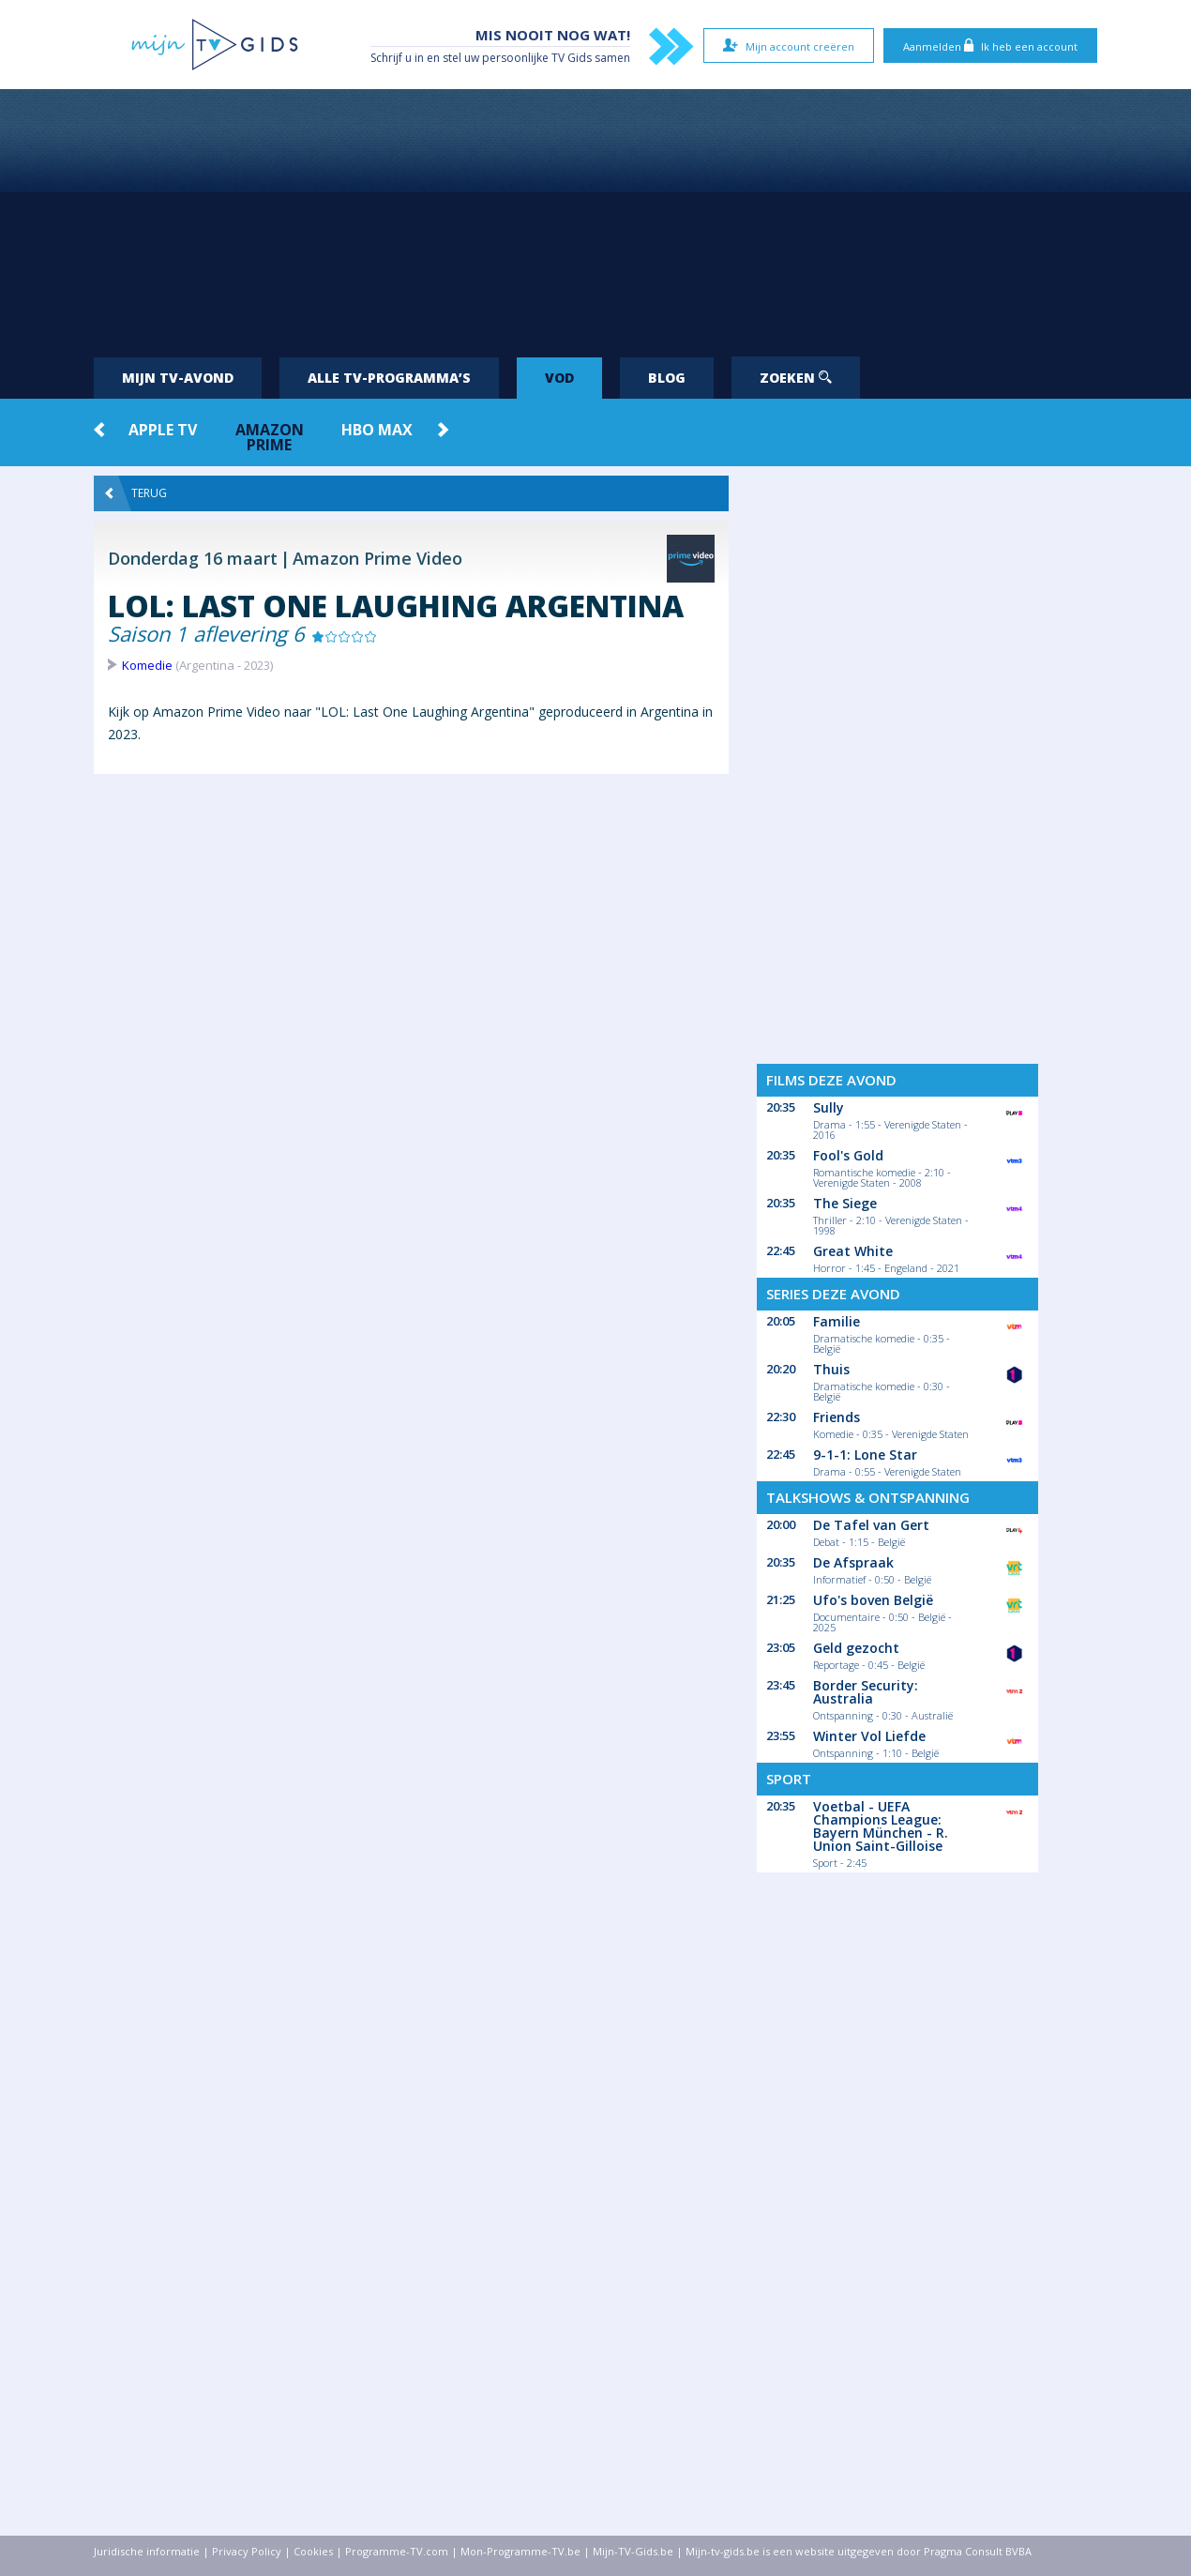 The height and width of the screenshot is (2576, 1191). Describe the element at coordinates (865, 1691) in the screenshot. I see `Border Security: Australia` at that location.